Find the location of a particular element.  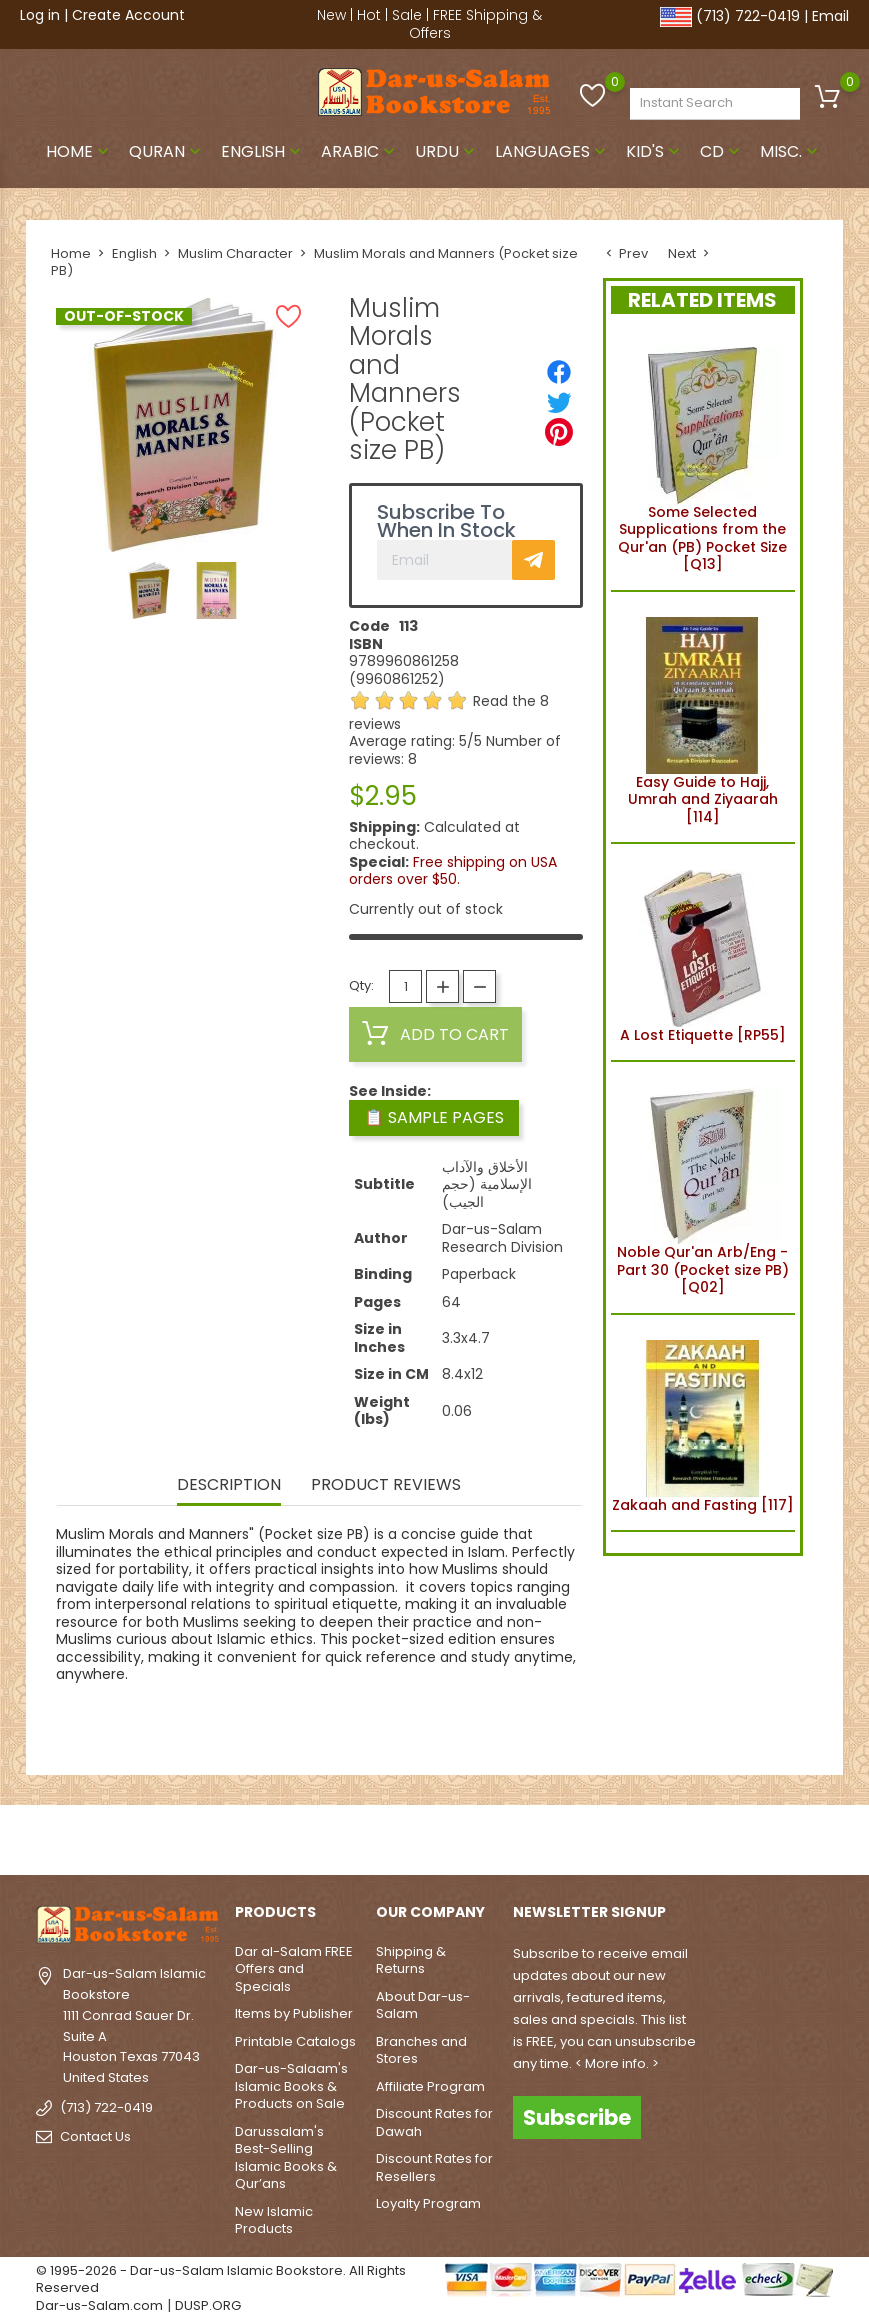

Affiliate Program is located at coordinates (430, 2086).